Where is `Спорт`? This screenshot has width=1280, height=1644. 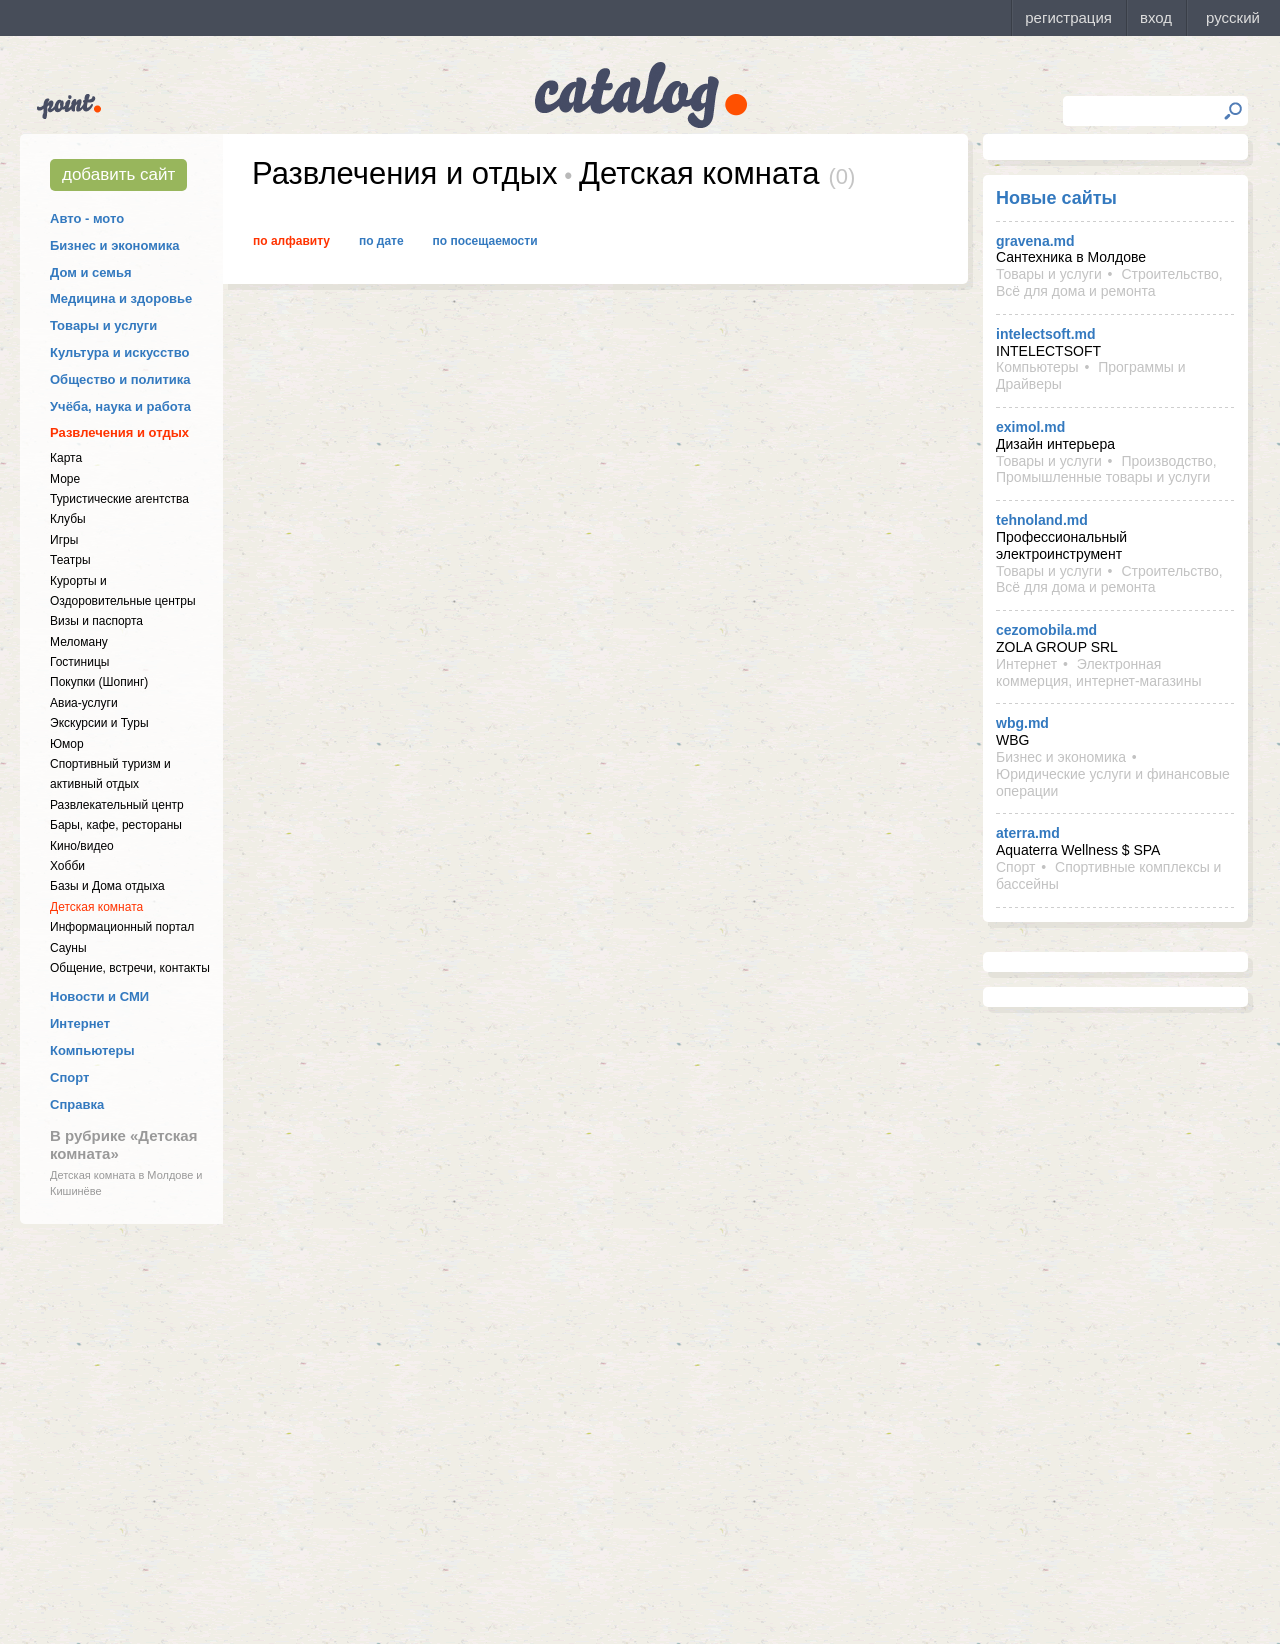
Спорт is located at coordinates (69, 1077).